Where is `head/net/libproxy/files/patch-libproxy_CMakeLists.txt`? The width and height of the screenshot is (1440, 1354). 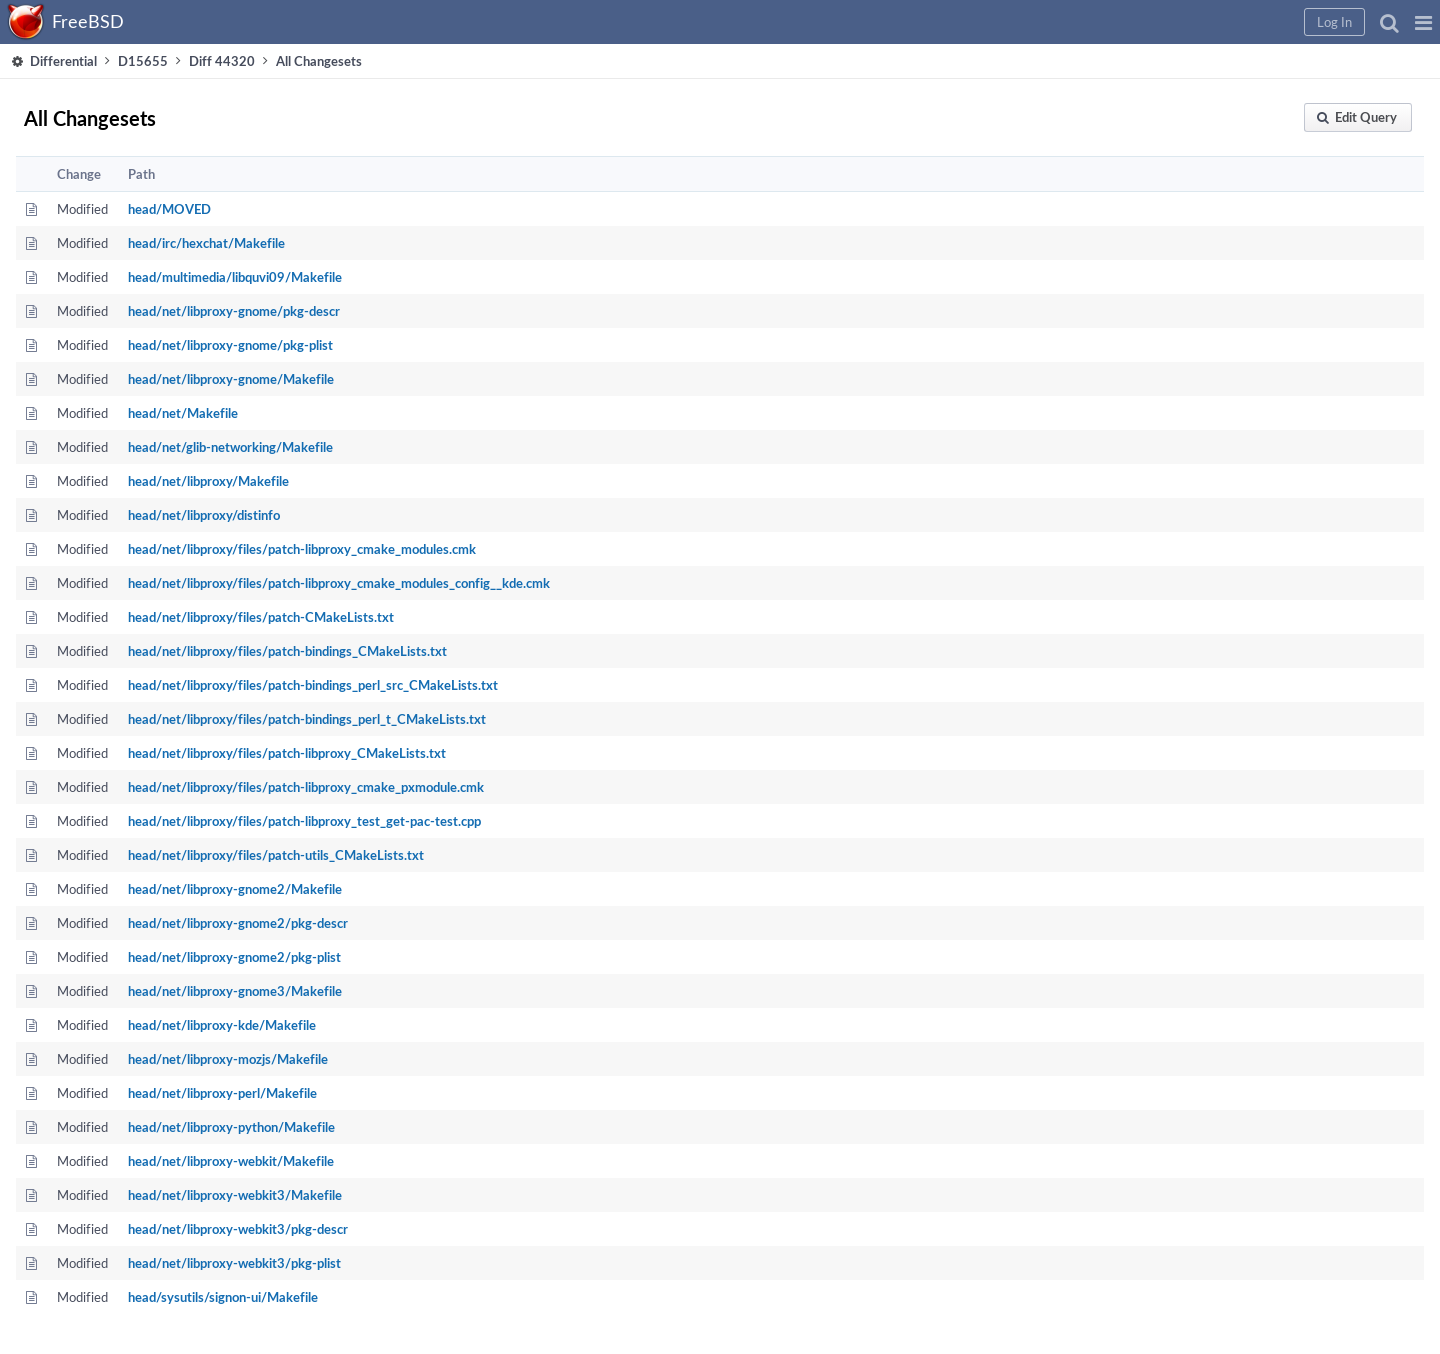 head/net/libproxy/files/patch-libproxy_CMakeLists.txt is located at coordinates (287, 753).